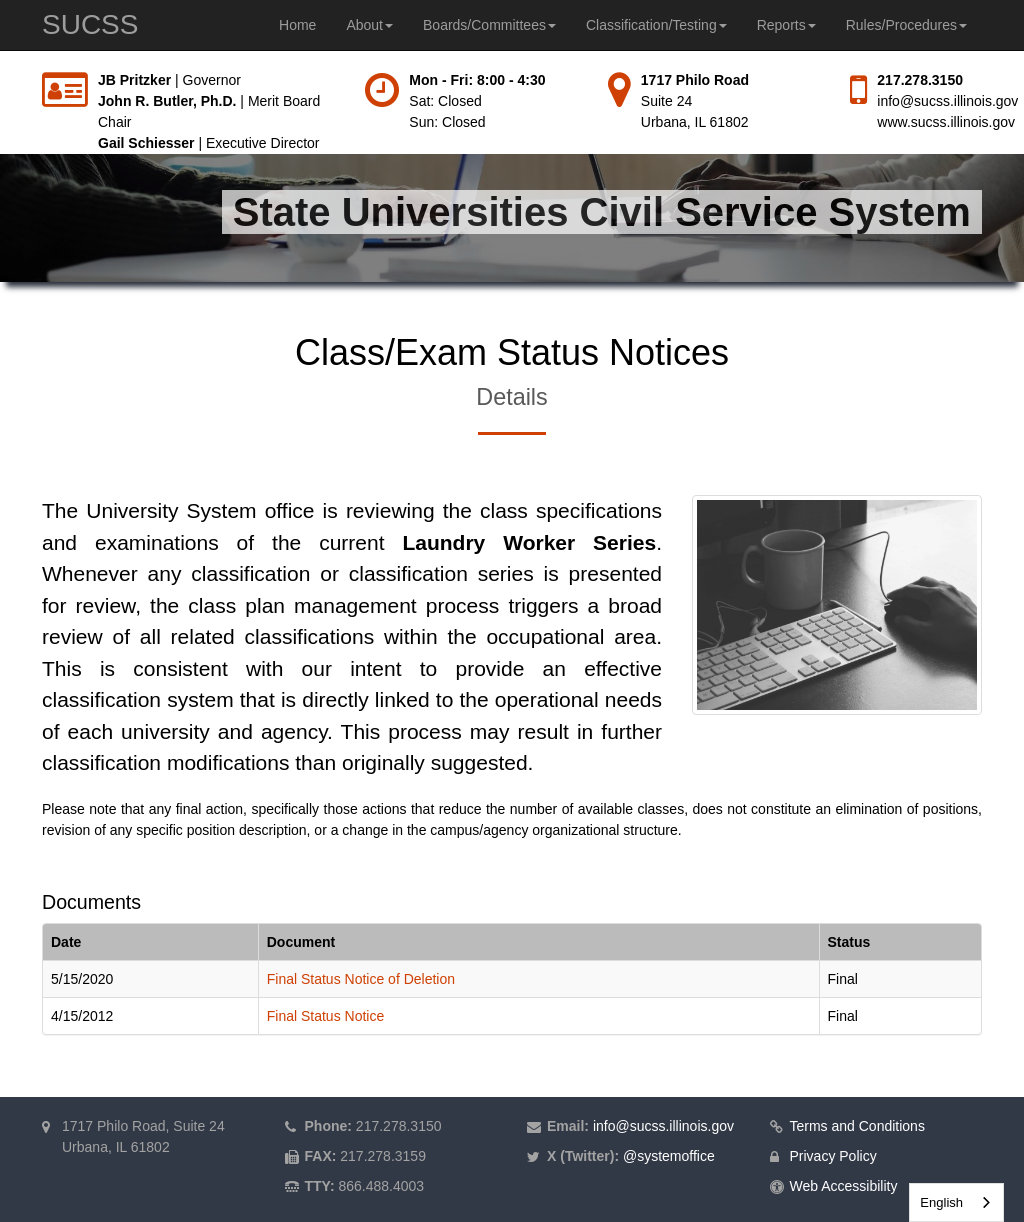 This screenshot has width=1024, height=1222. I want to click on @systemoffice, so click(669, 1156).